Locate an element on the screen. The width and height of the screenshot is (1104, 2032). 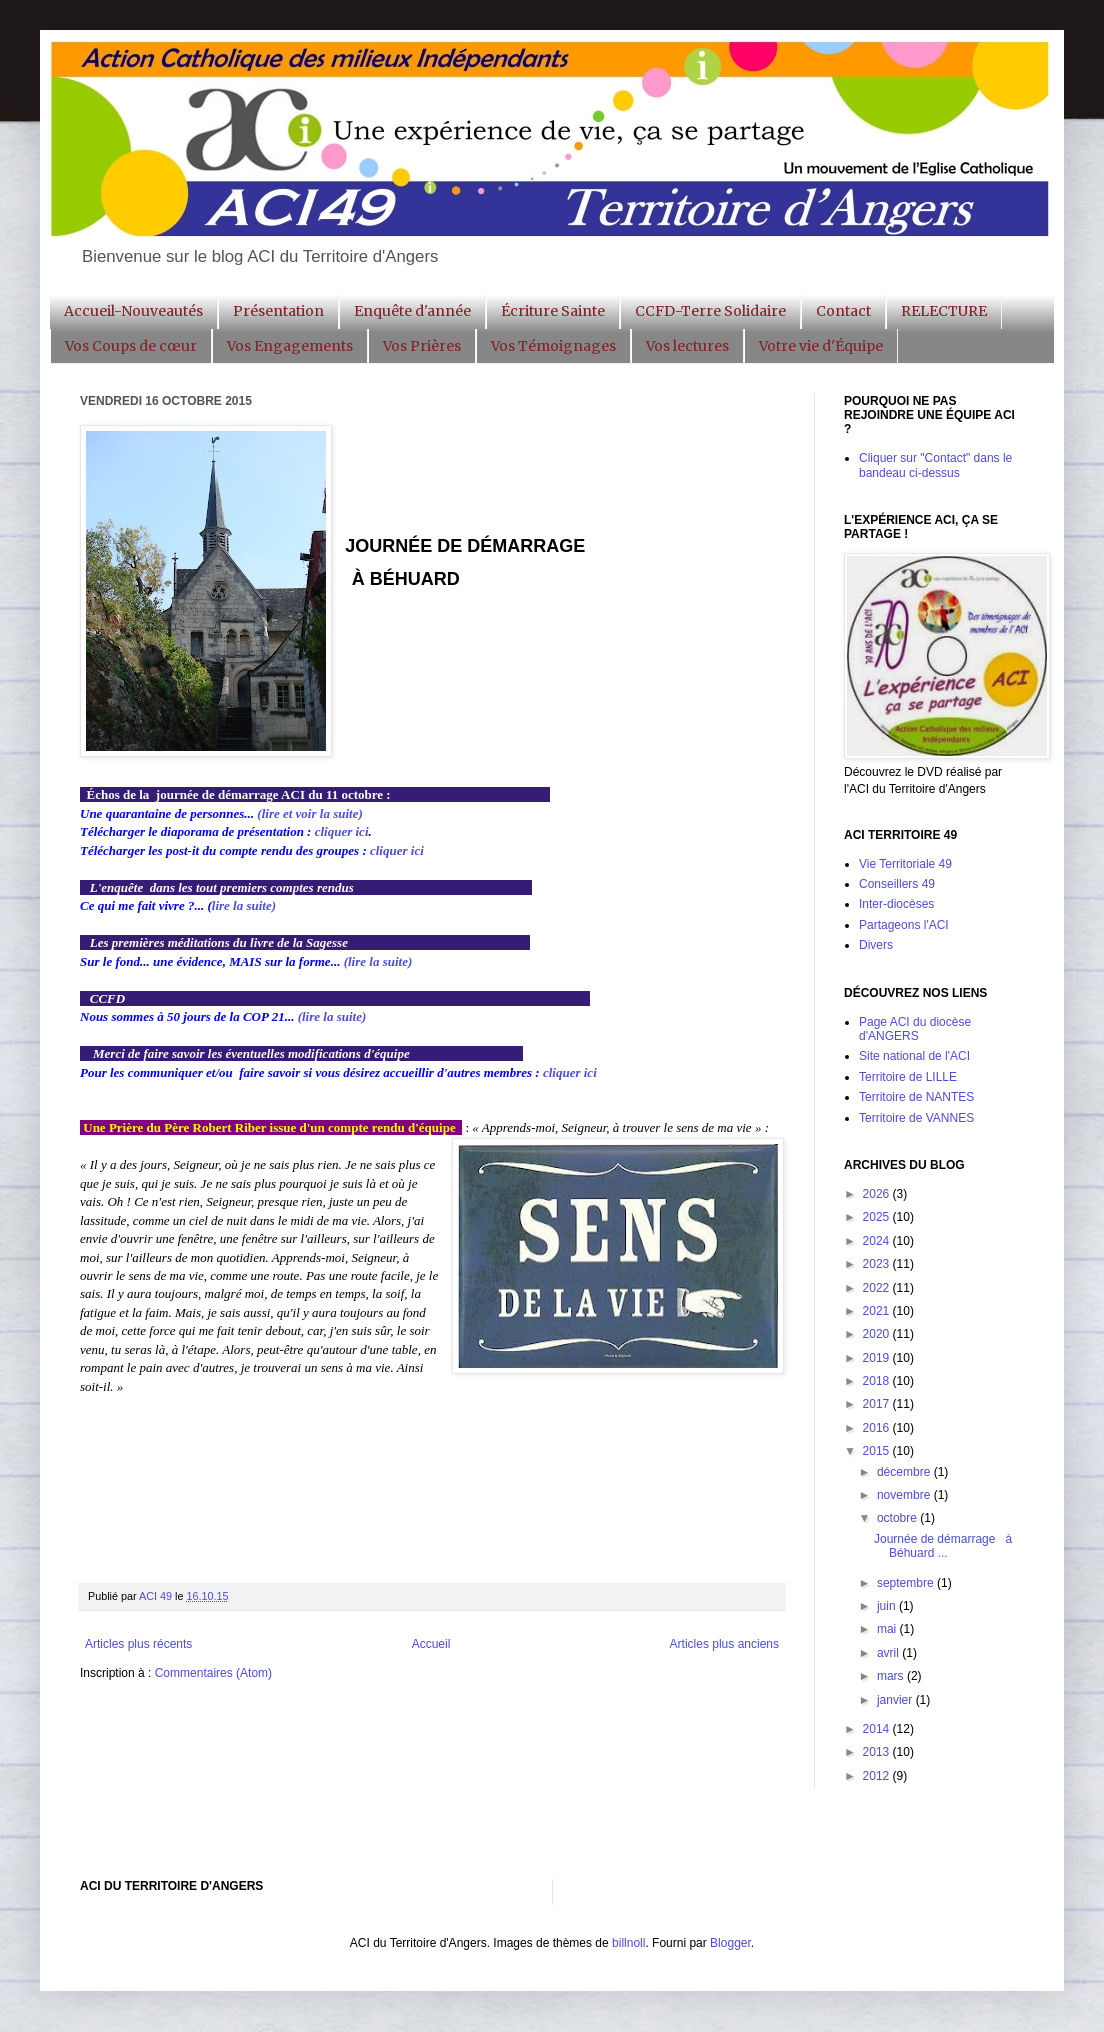
novembre is located at coordinates (905, 1495).